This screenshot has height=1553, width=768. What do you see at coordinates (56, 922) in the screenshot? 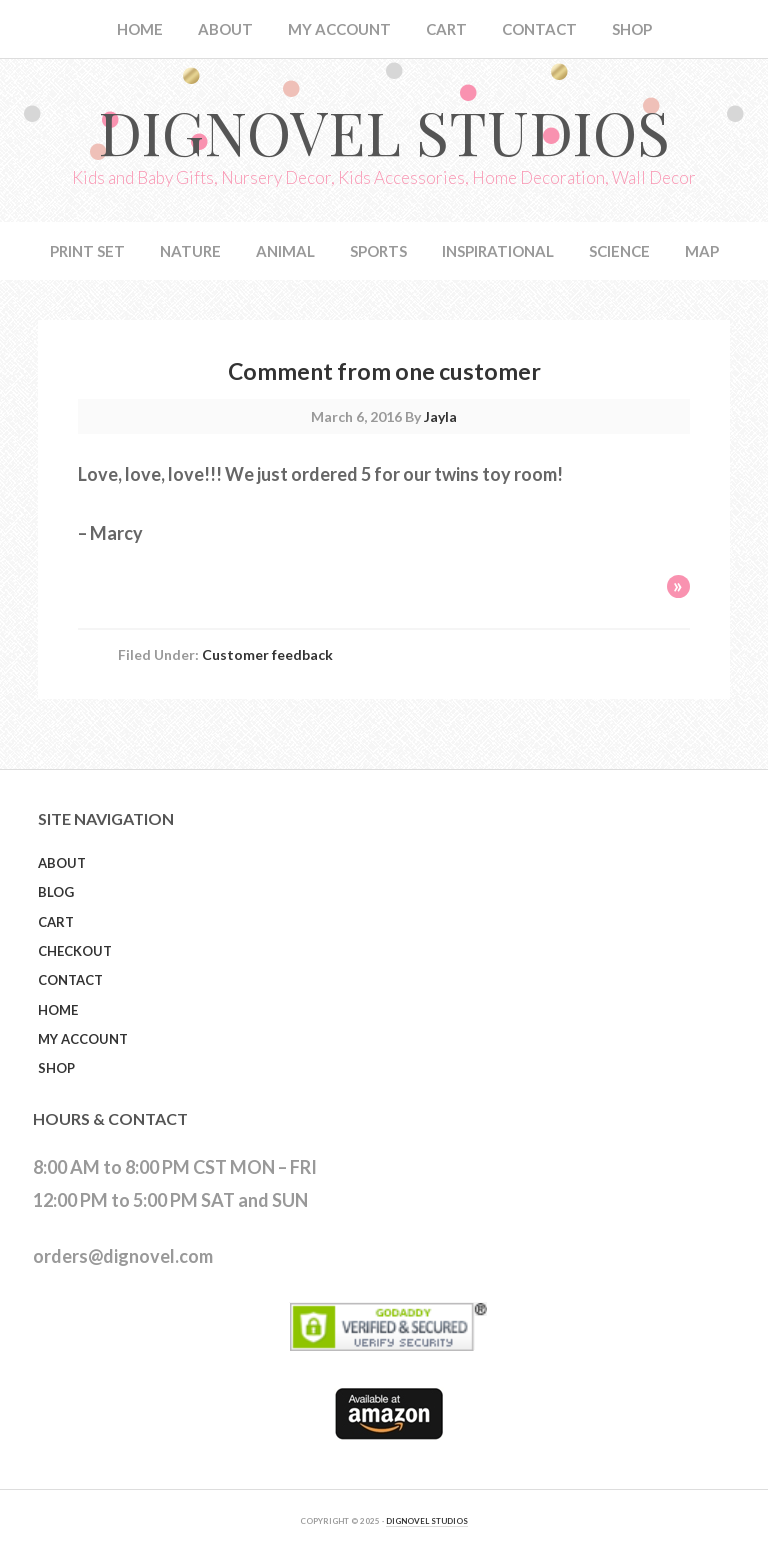
I see `Cart` at bounding box center [56, 922].